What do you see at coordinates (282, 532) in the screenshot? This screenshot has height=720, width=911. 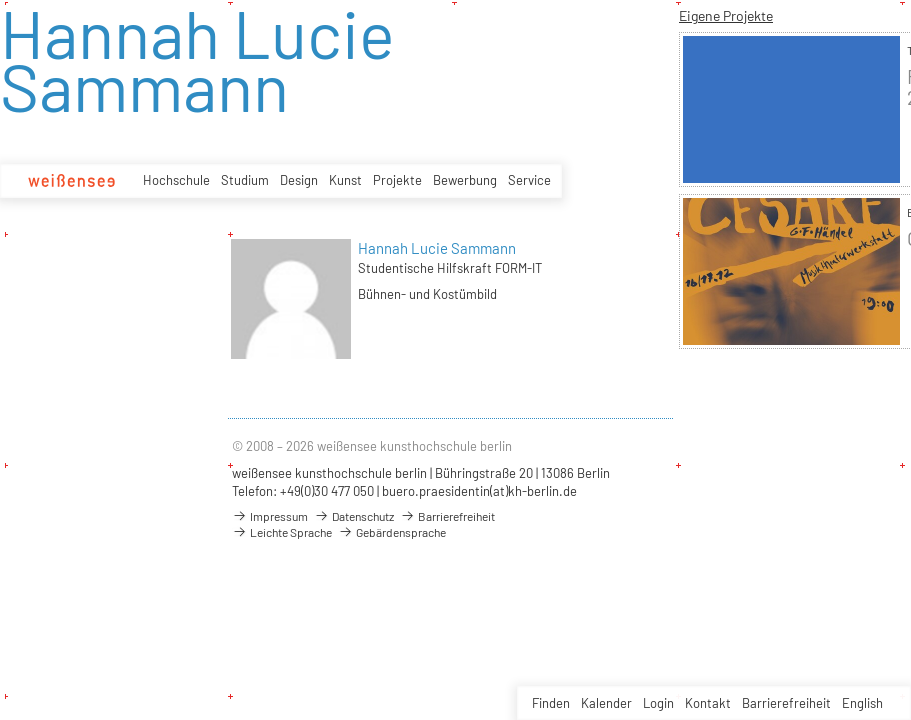 I see `Leichte Sprache` at bounding box center [282, 532].